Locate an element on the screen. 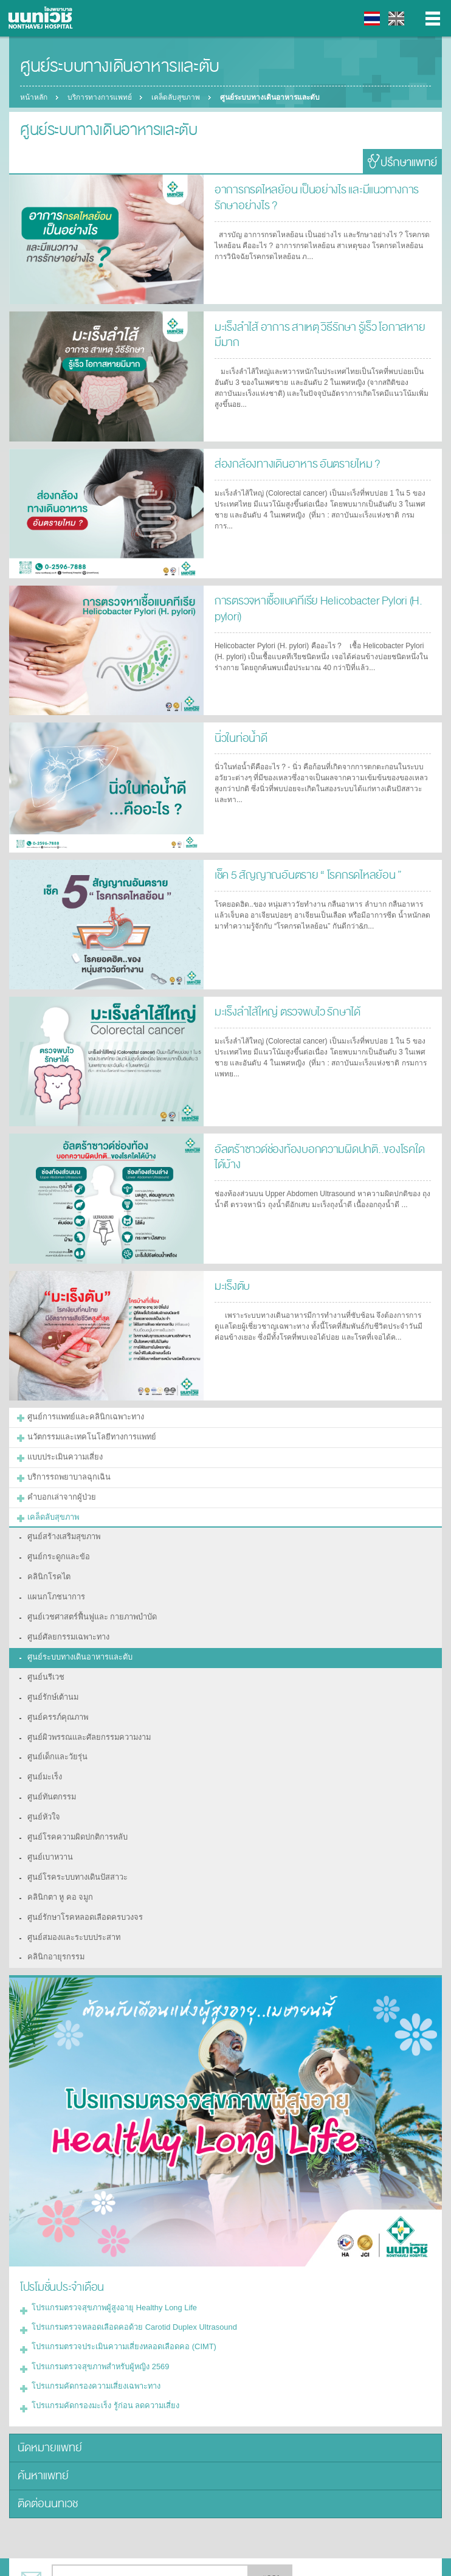 The height and width of the screenshot is (2576, 451). โปรแกรมคัดกรองความเสี่ยงเฉพาะทาง is located at coordinates (91, 2342).